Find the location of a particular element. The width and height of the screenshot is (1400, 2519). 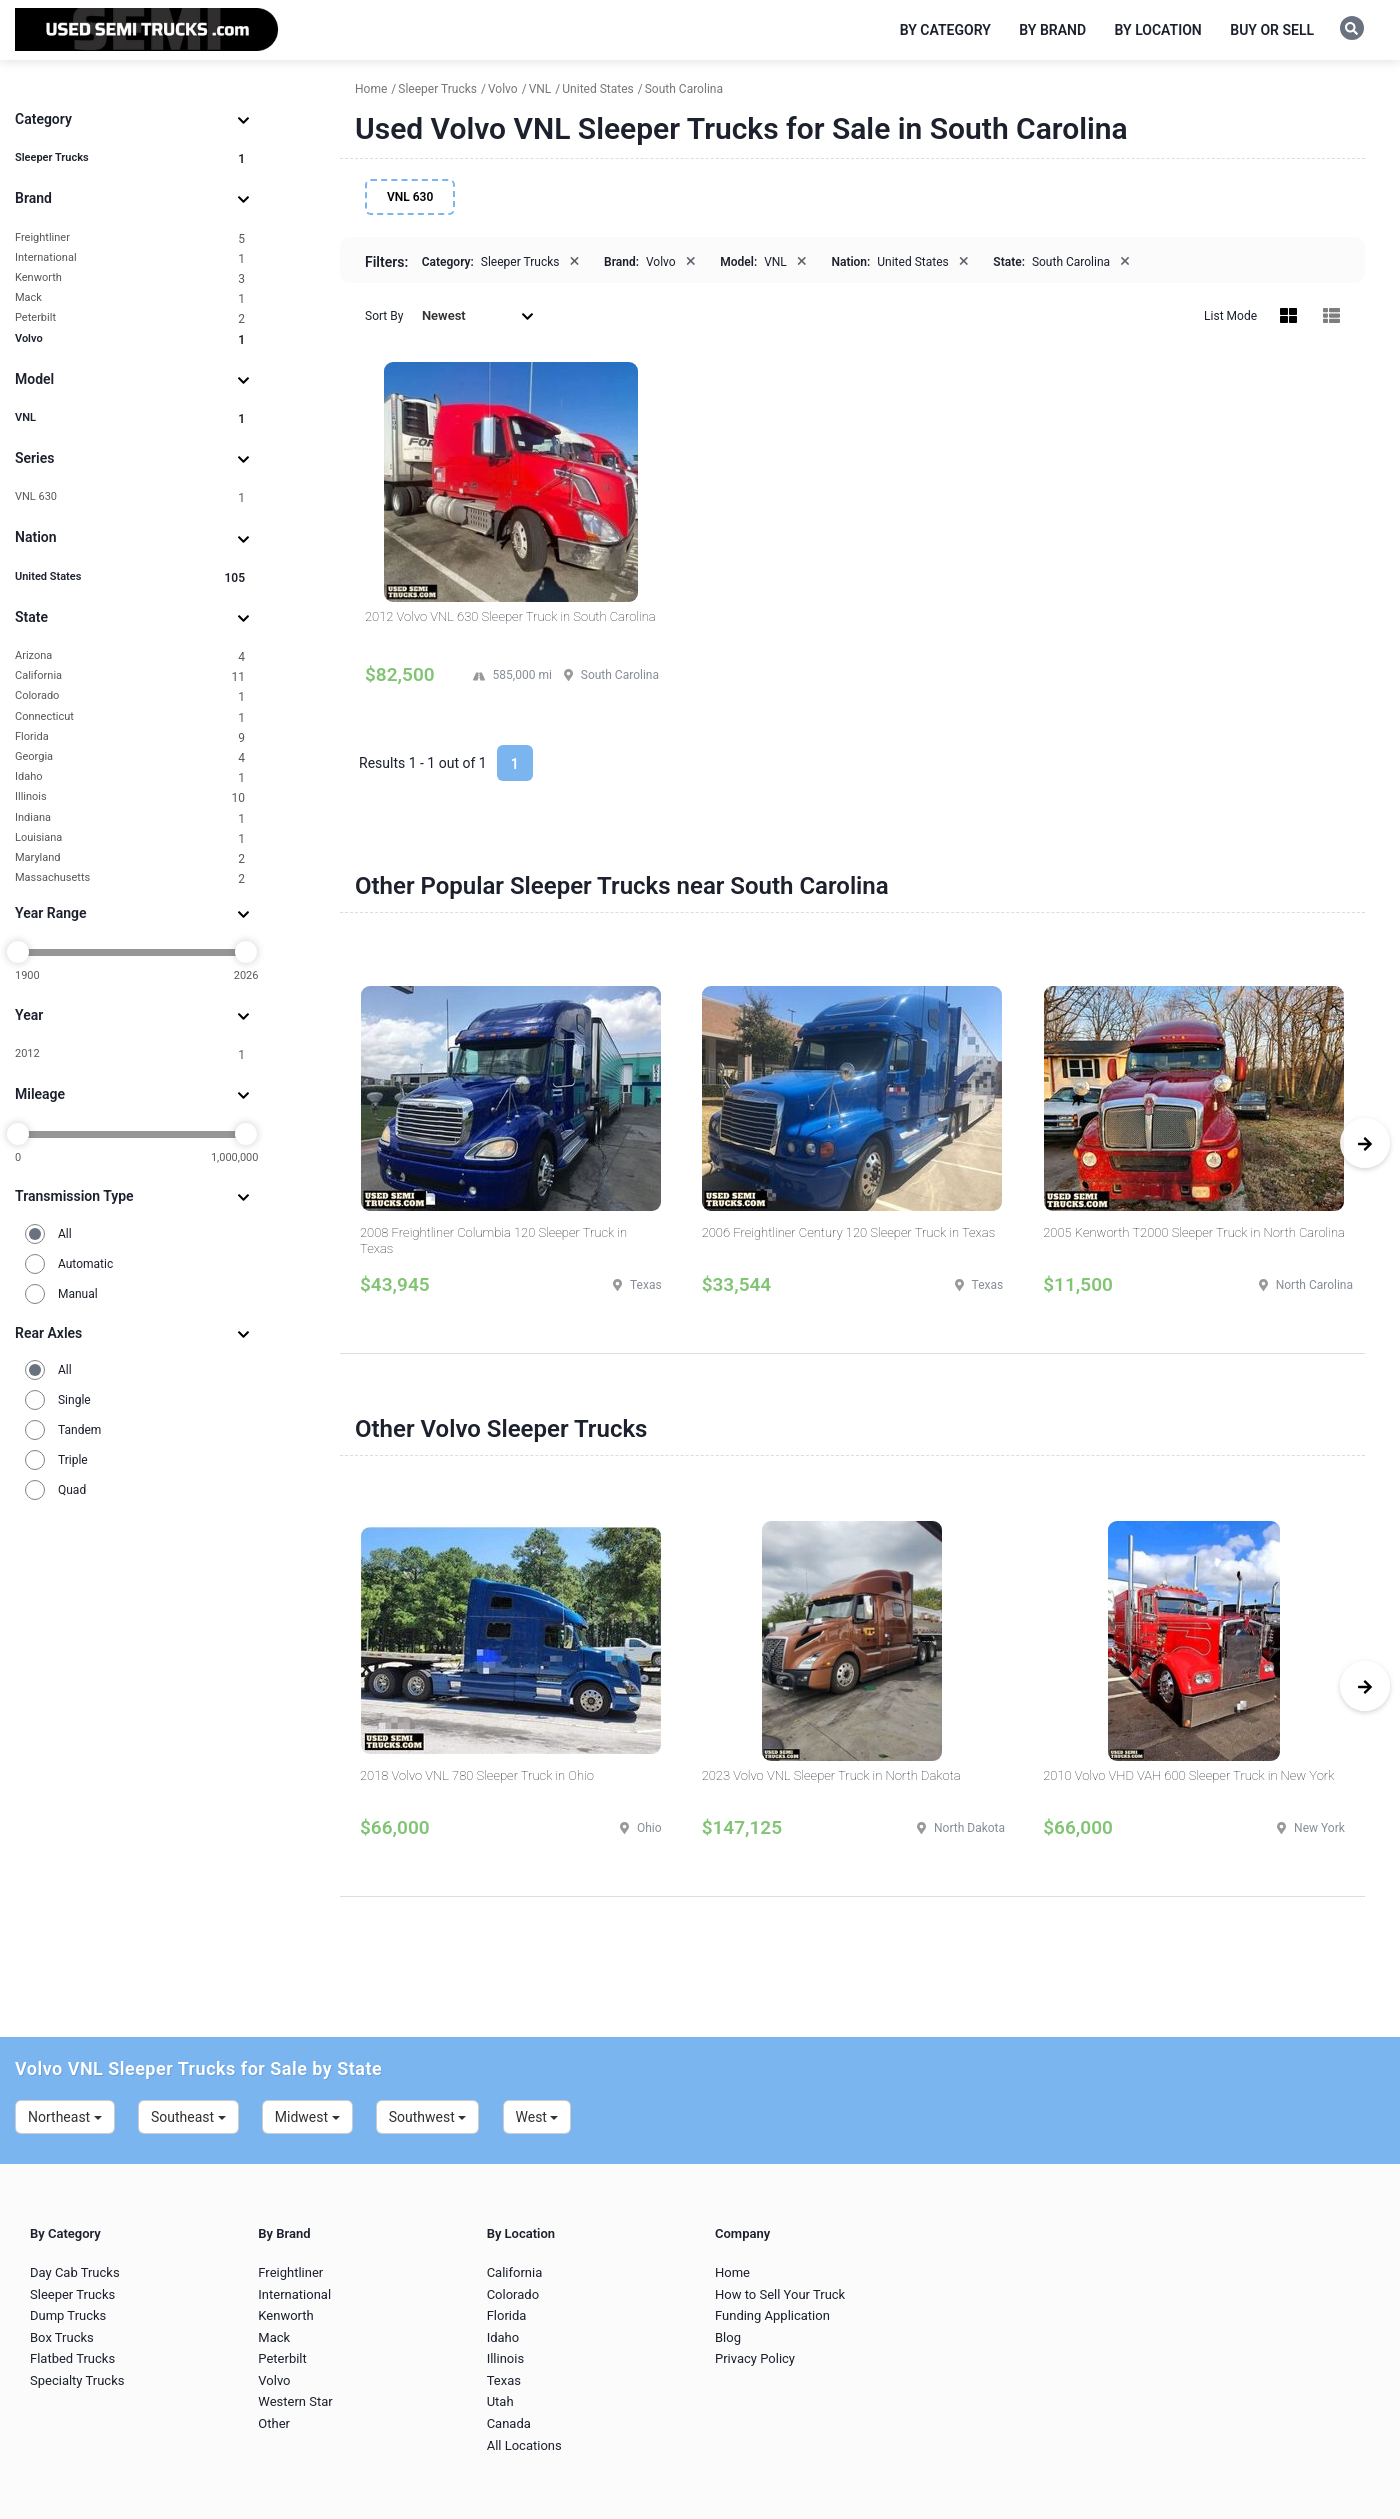

By Location is located at coordinates (1158, 30).